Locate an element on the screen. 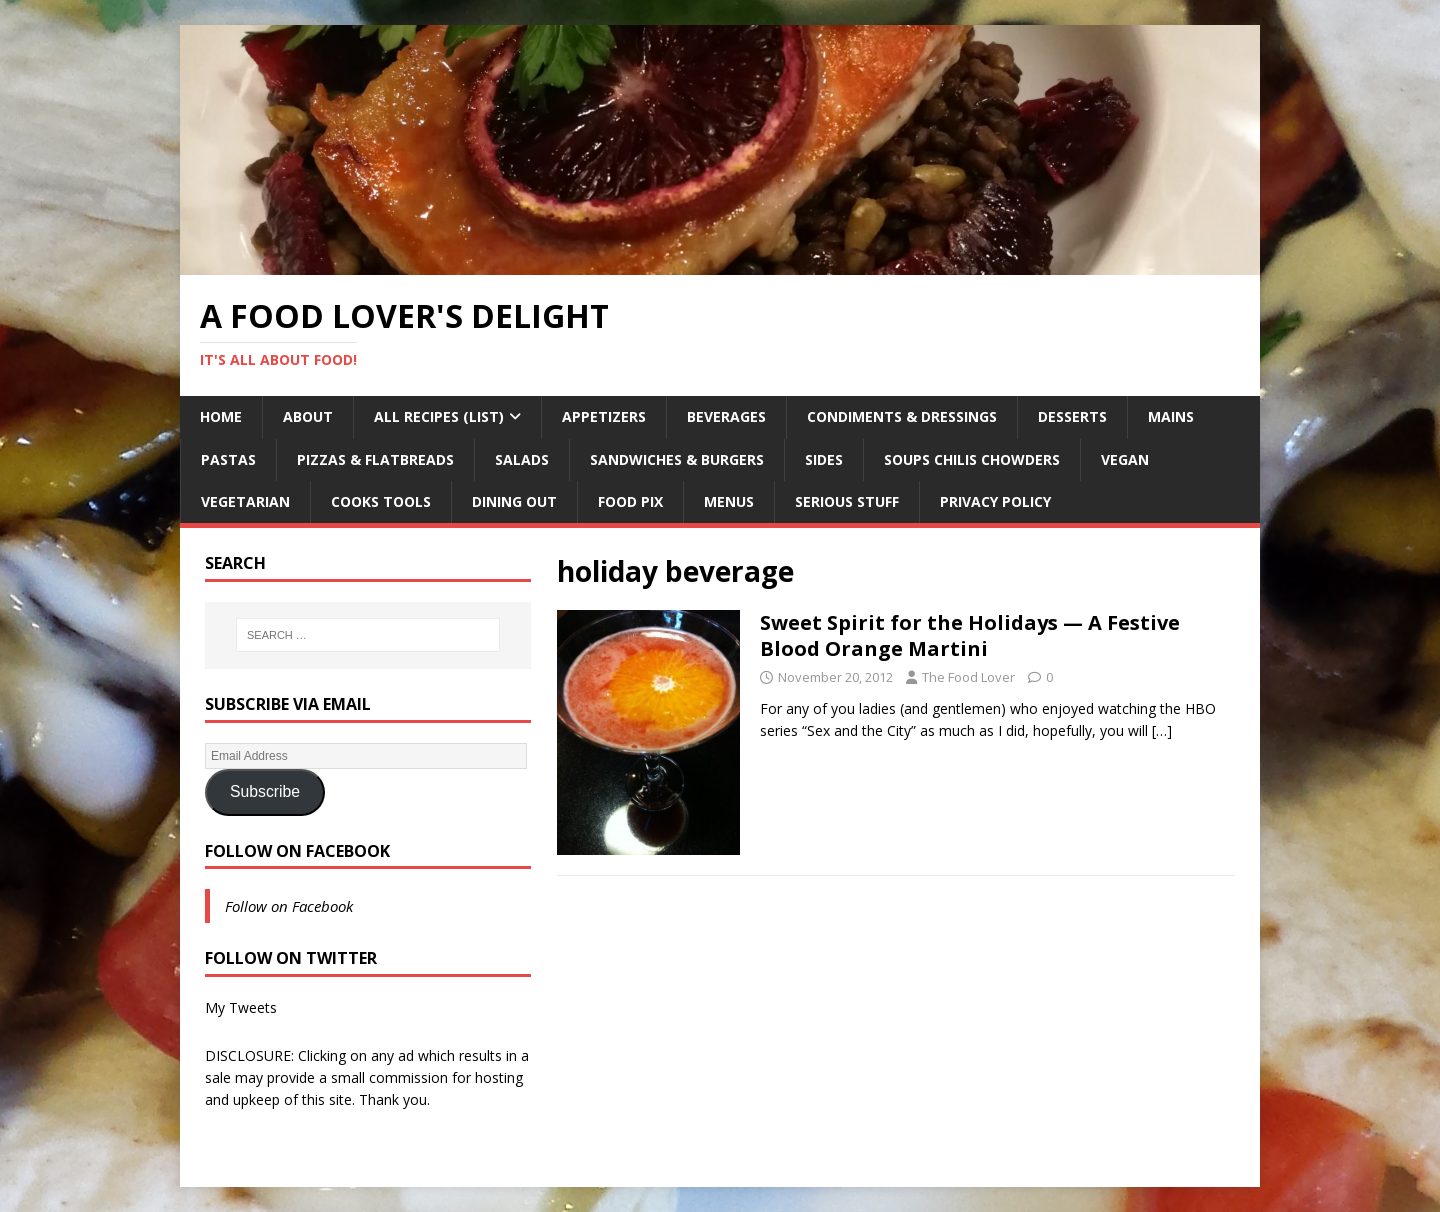 The height and width of the screenshot is (1212, 1440). Appetizers is located at coordinates (604, 416).